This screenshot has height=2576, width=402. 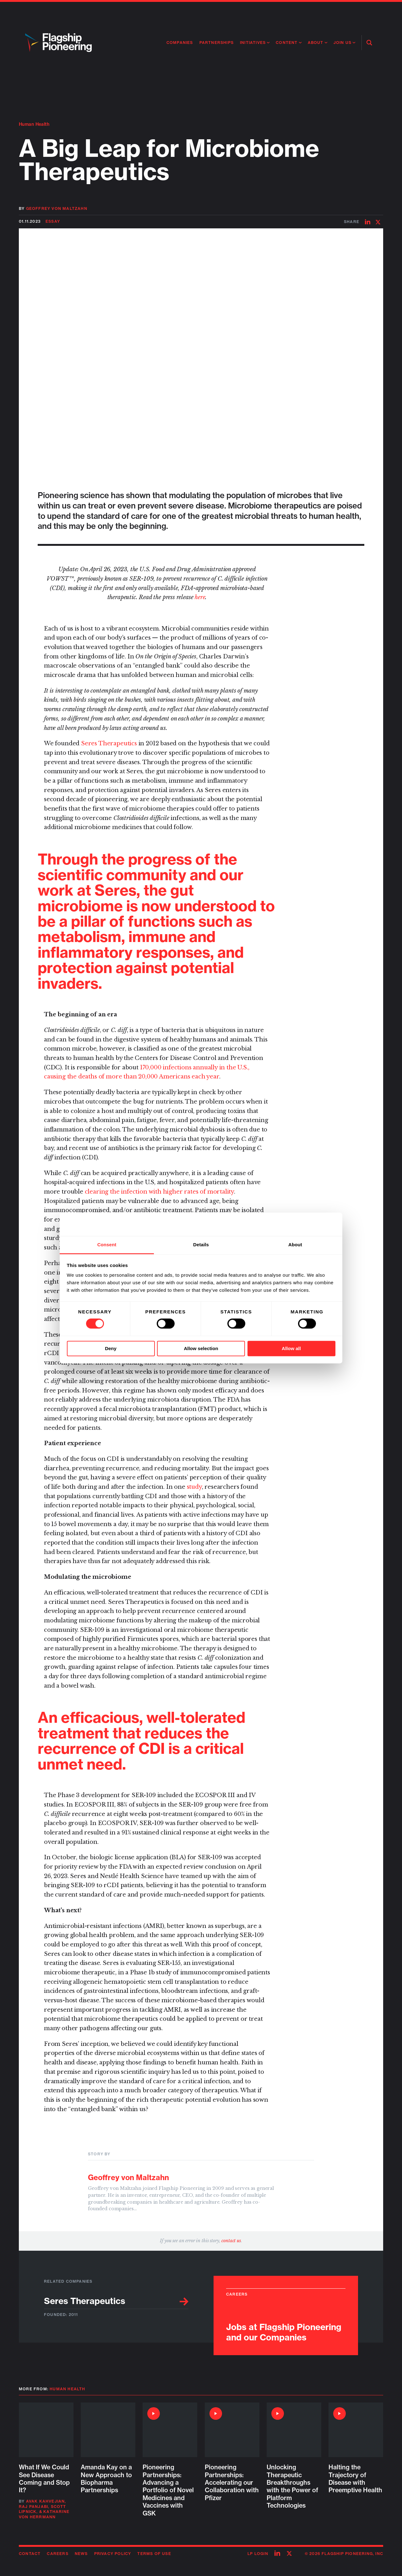 I want to click on Allow all, so click(x=291, y=1348).